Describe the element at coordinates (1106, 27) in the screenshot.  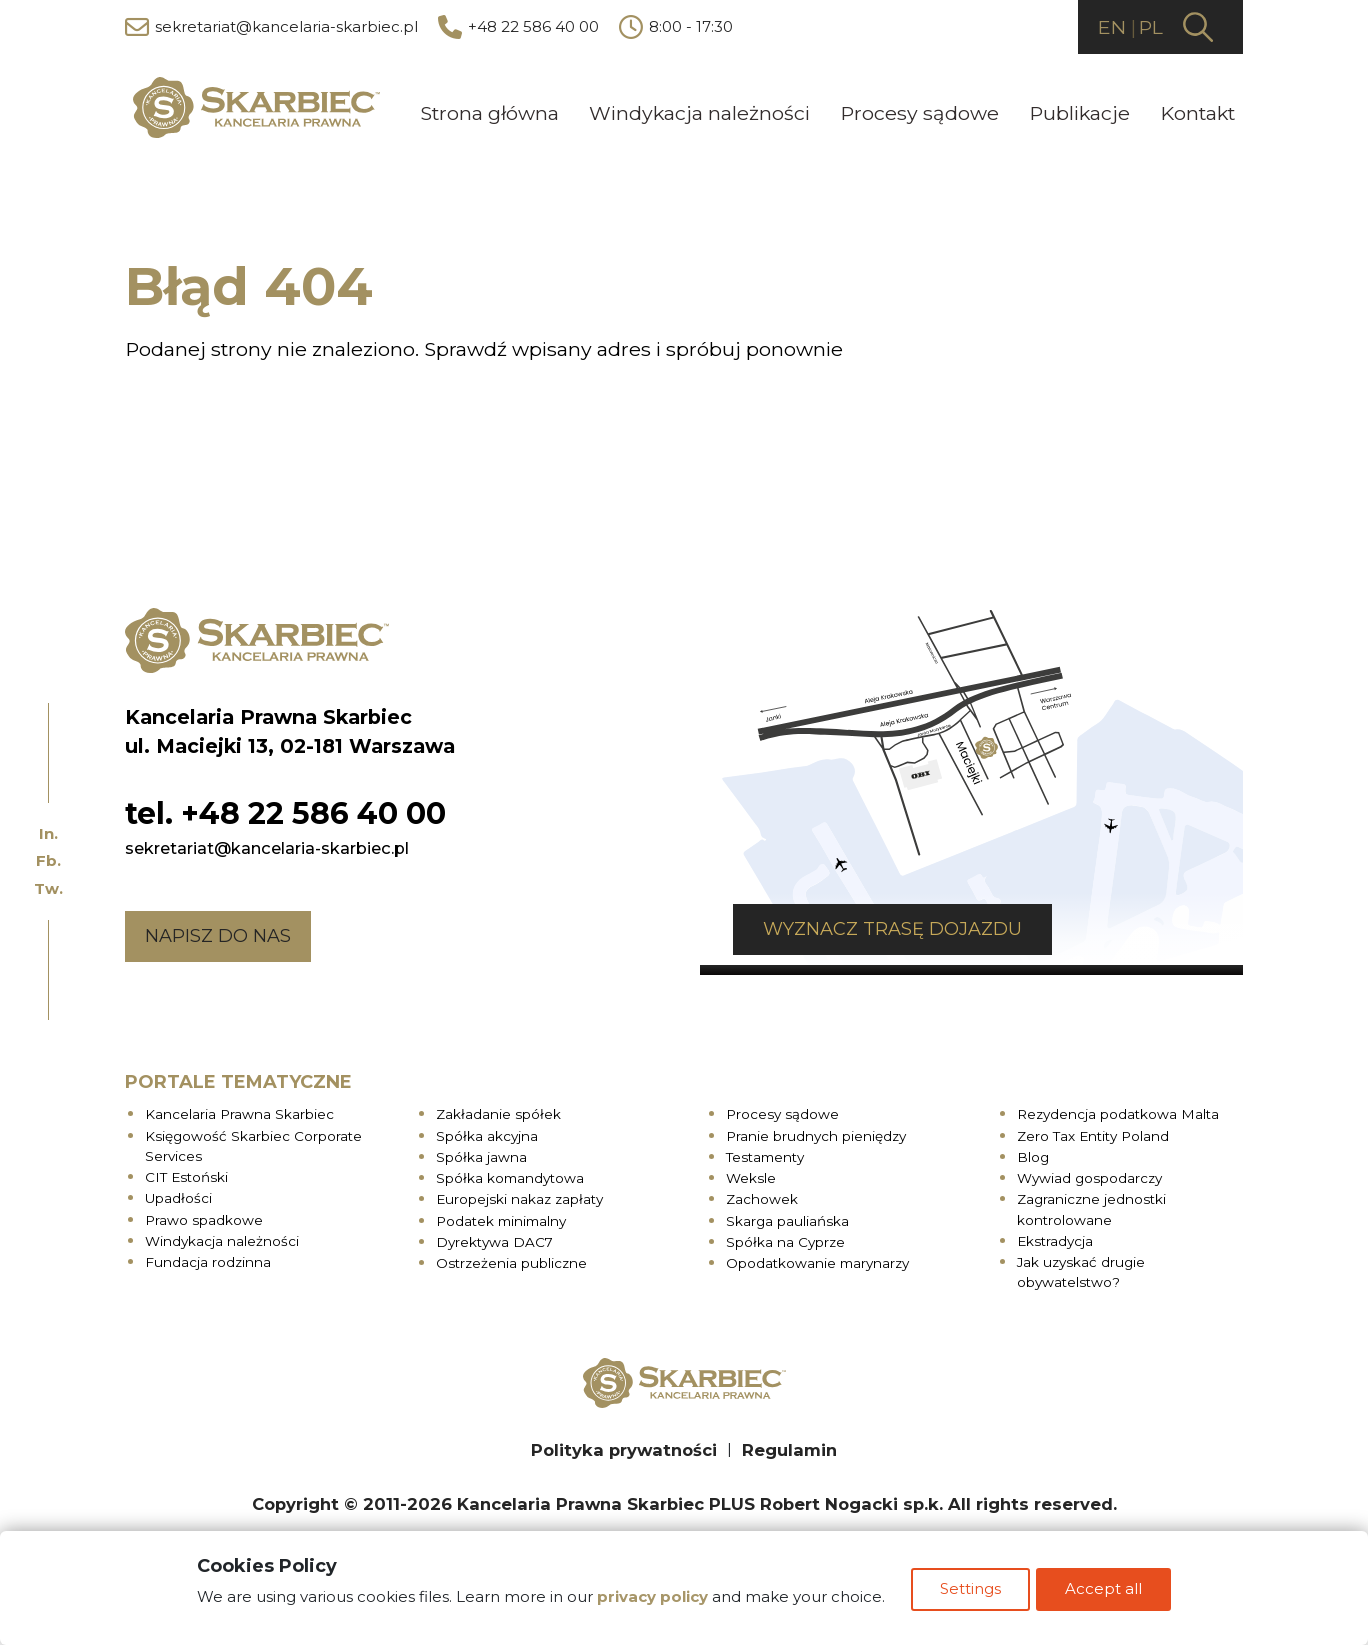
I see `EN` at that location.